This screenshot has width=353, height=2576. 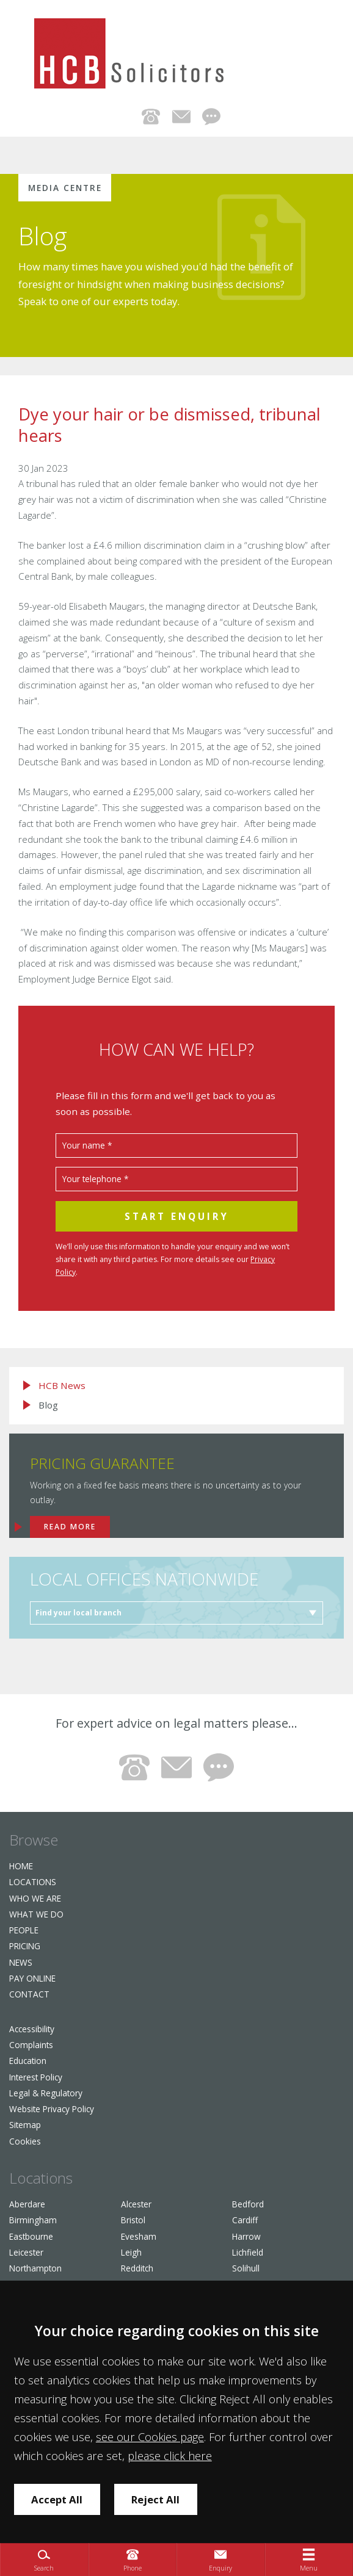 I want to click on Find your local branch, so click(x=78, y=1612).